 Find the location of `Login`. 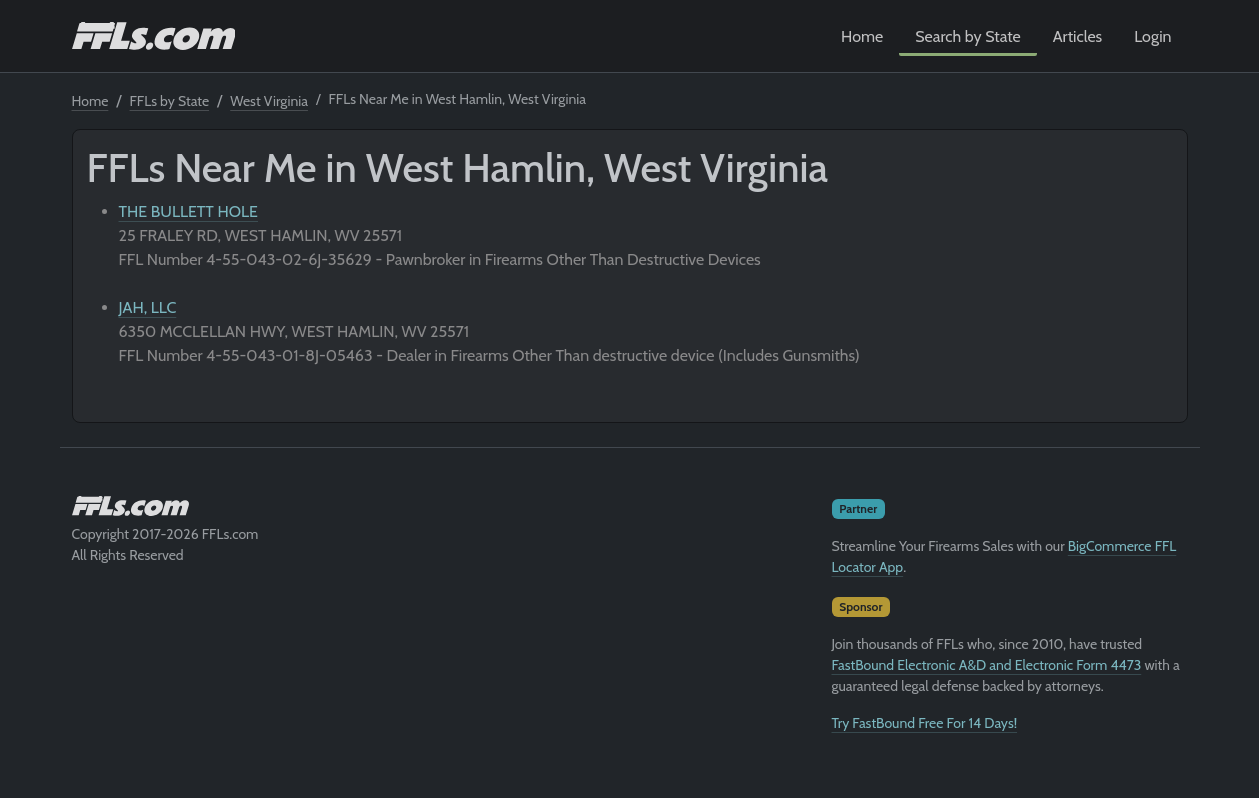

Login is located at coordinates (1152, 36).